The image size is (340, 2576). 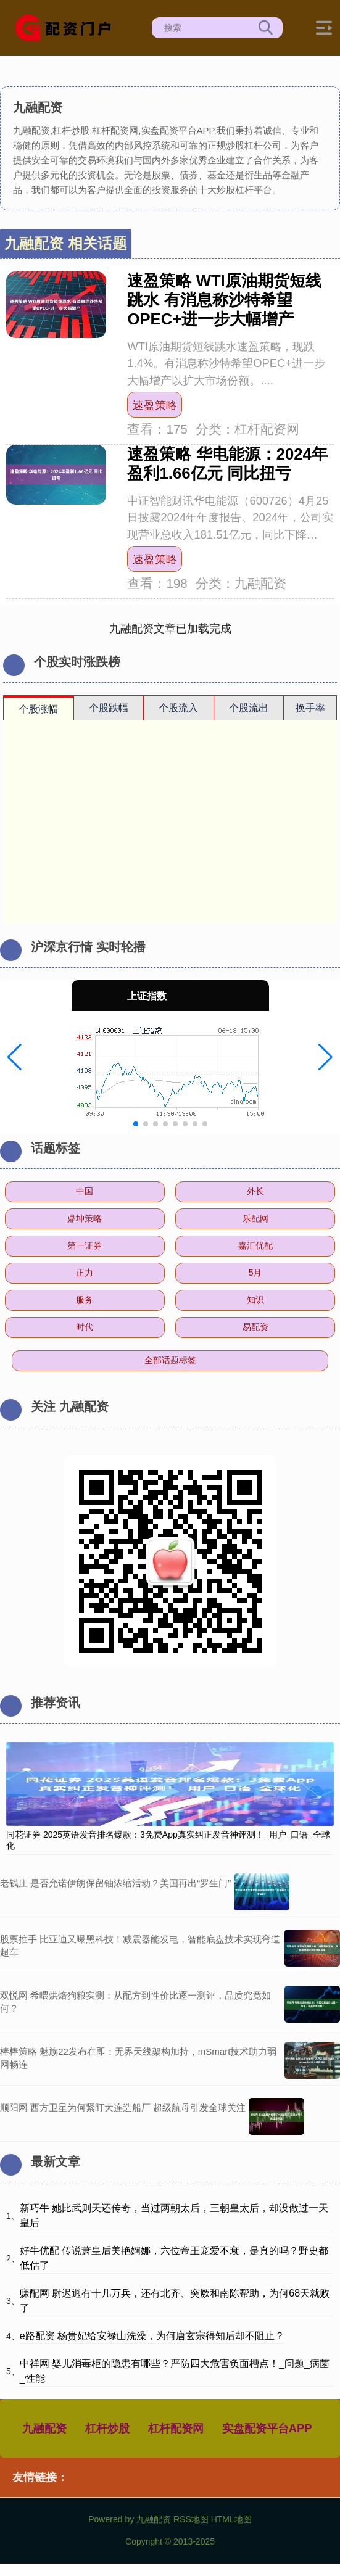 I want to click on 杠杆配资网, so click(x=176, y=2428).